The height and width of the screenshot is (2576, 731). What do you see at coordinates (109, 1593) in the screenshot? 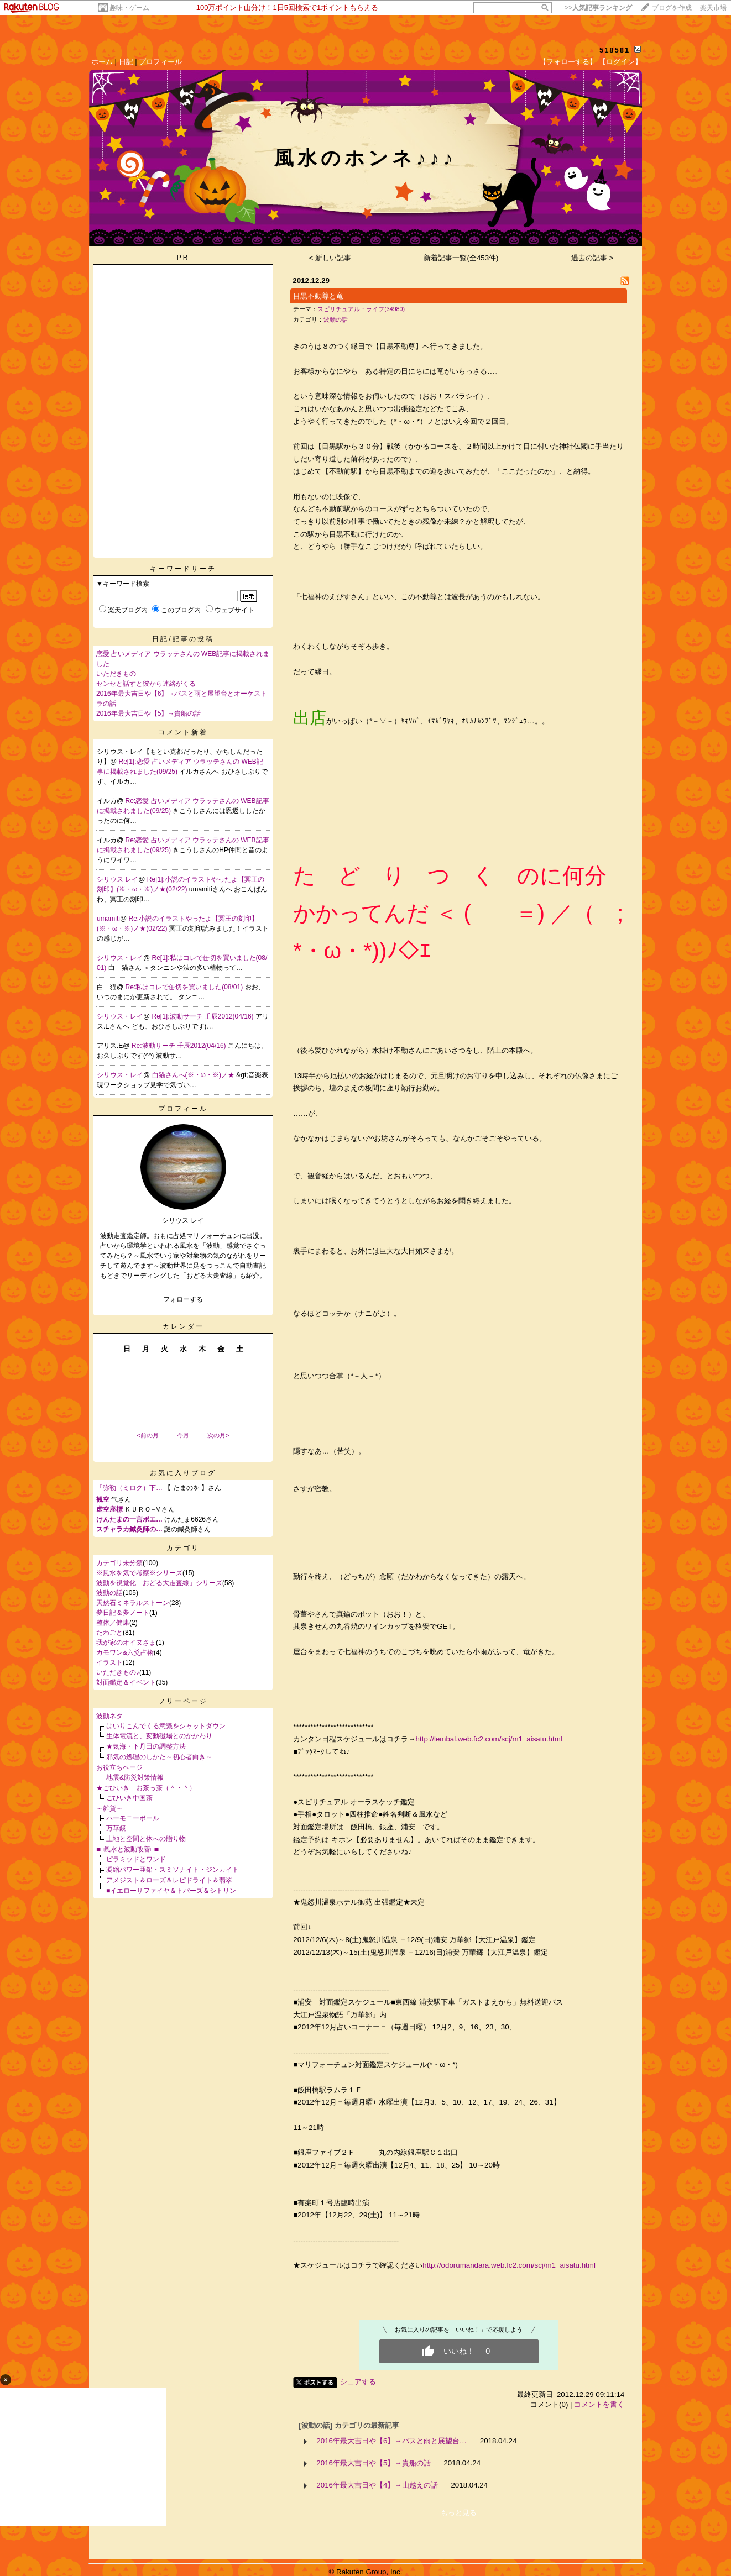
I see `波動の話` at bounding box center [109, 1593].